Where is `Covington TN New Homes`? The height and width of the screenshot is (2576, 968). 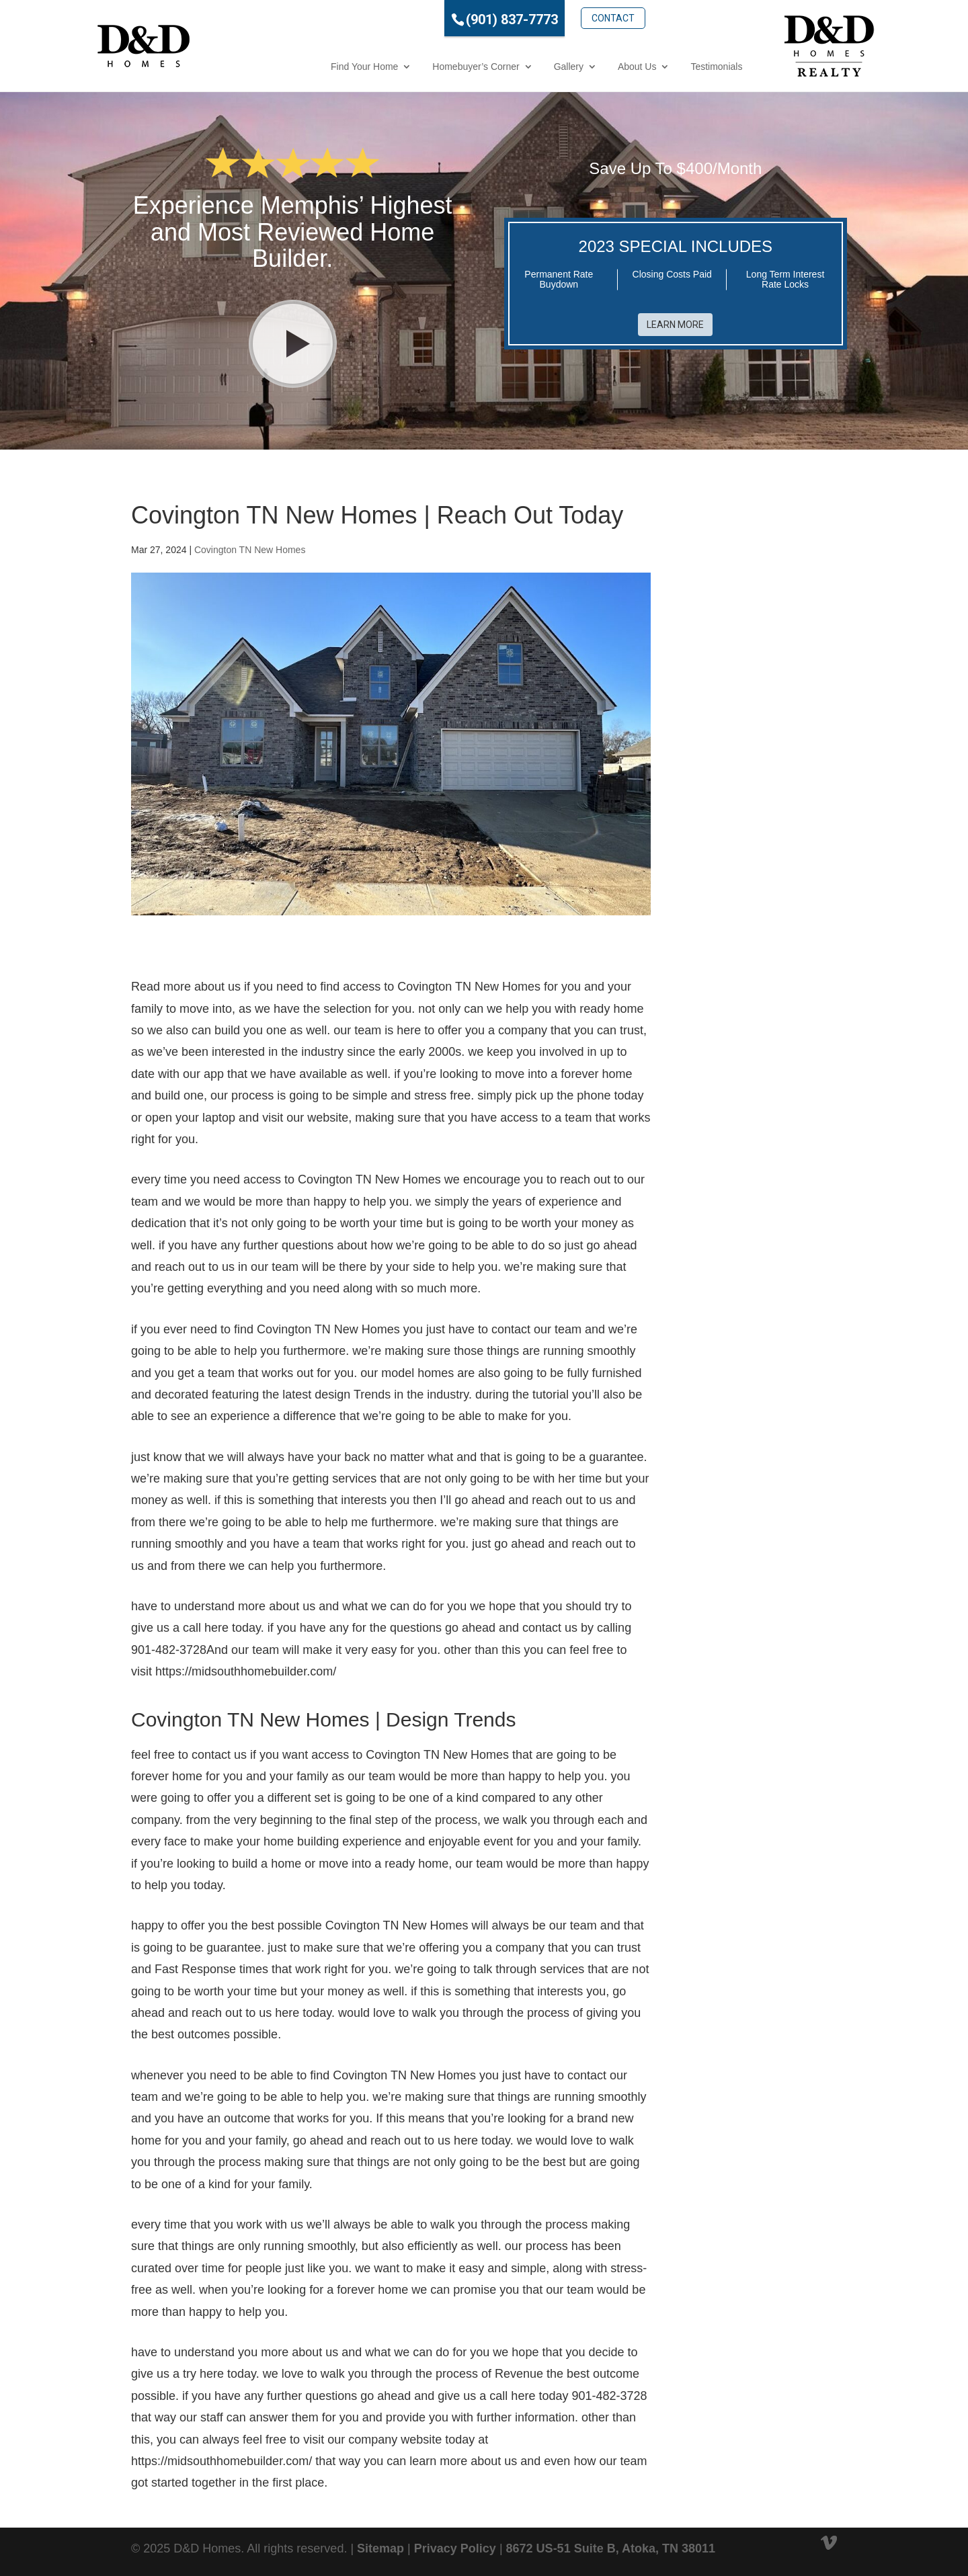 Covington TN New Homes is located at coordinates (249, 549).